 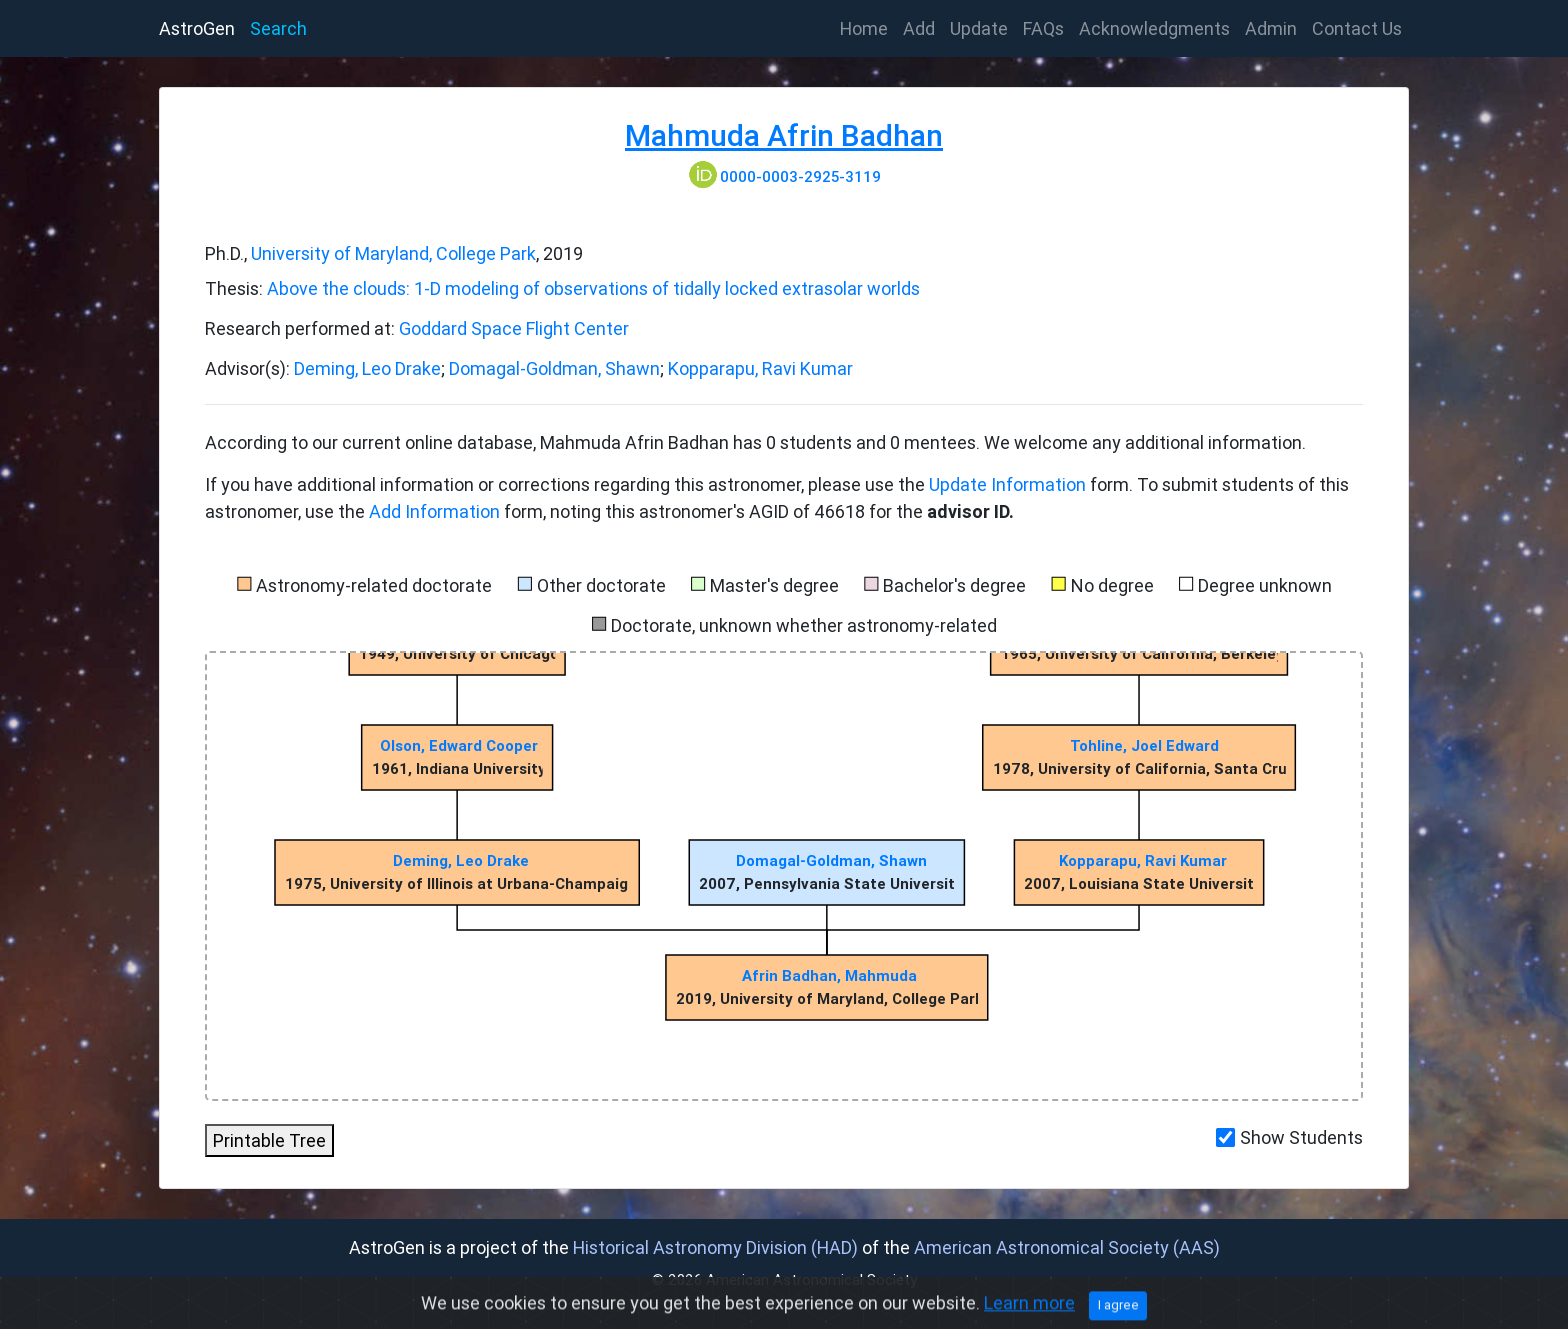 I want to click on Add Information, so click(x=434, y=511).